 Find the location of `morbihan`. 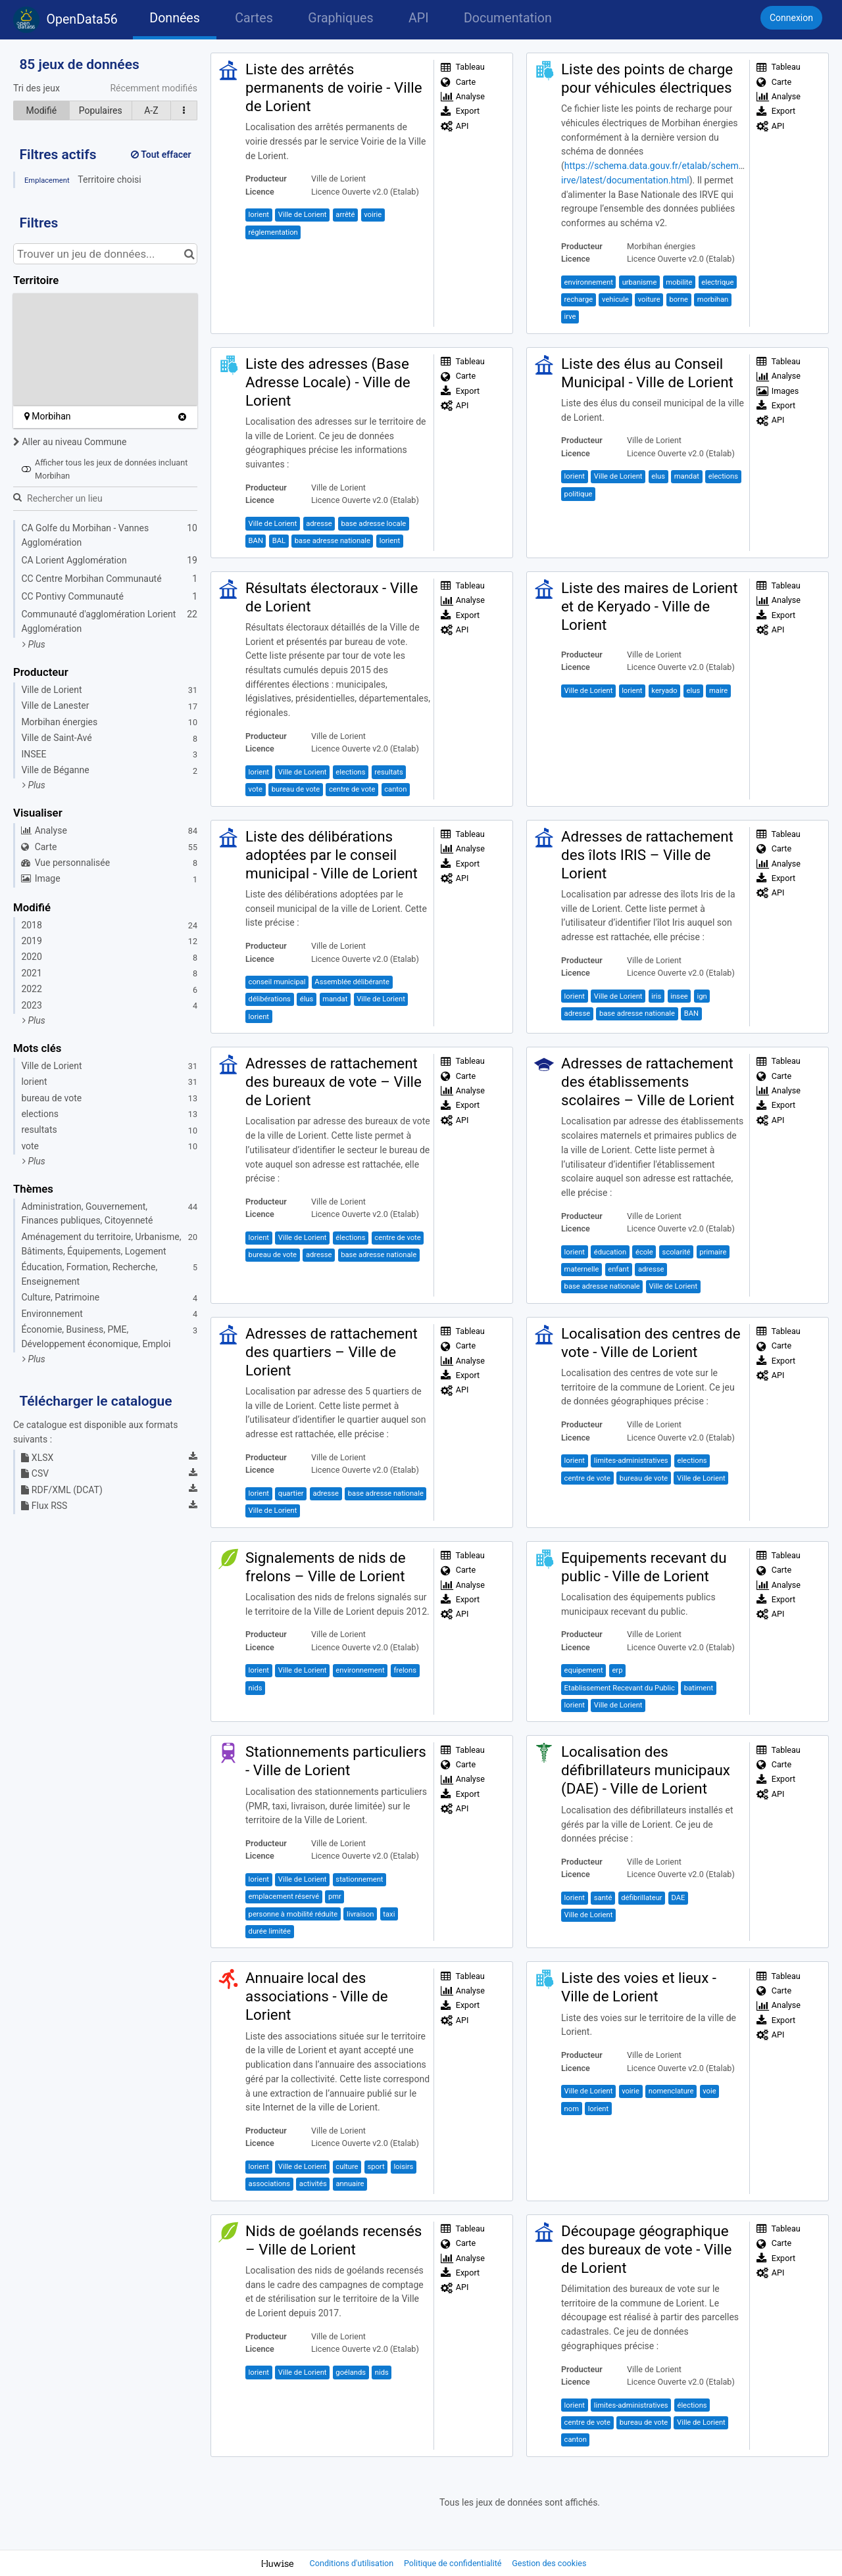

morbihan is located at coordinates (712, 299).